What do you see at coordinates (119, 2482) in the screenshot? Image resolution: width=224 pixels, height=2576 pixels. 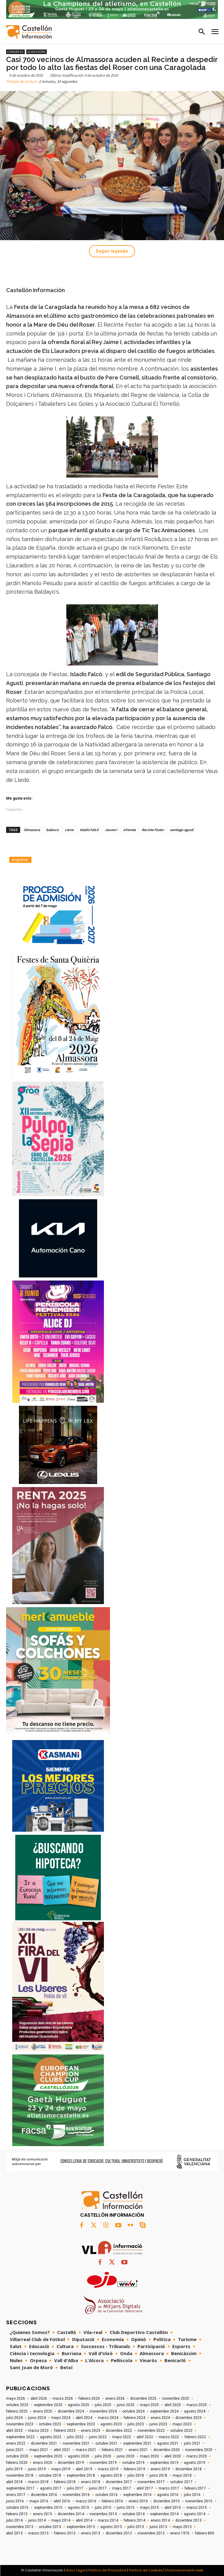 I see `diciembre 2017` at bounding box center [119, 2482].